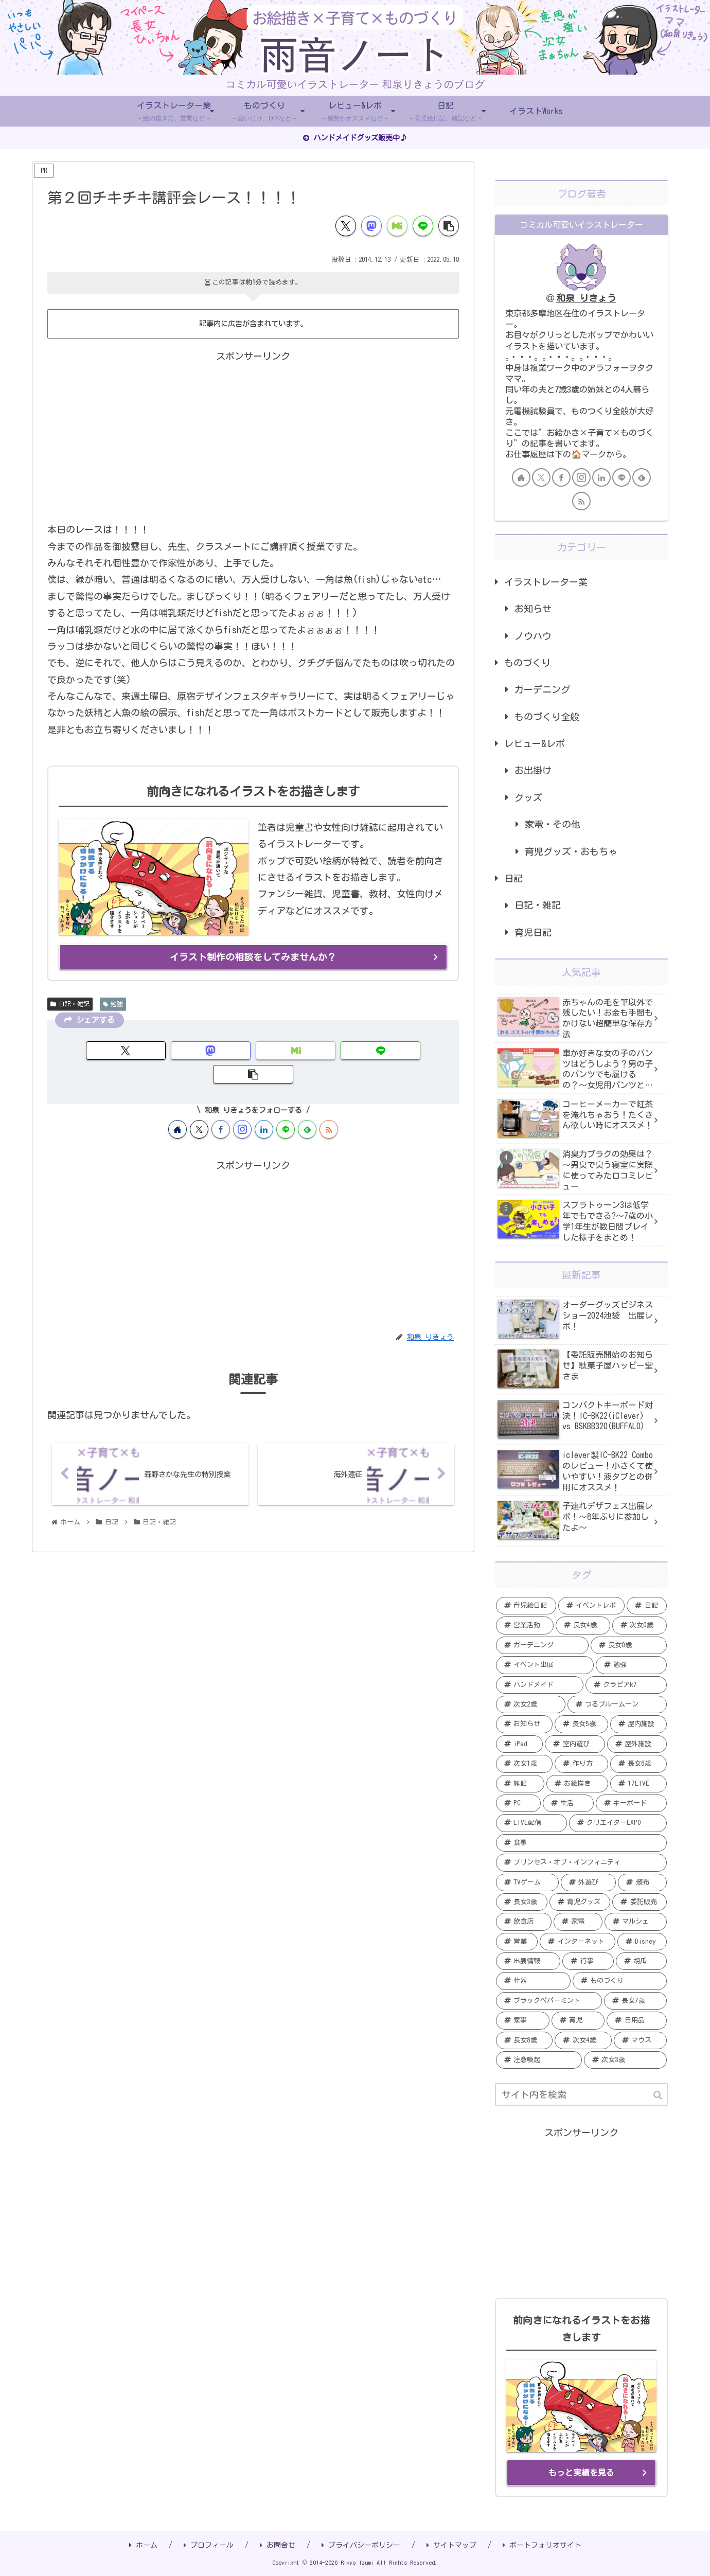 The width and height of the screenshot is (710, 2576). I want to click on [お知らせ (7個の項目)], so click(524, 1724).